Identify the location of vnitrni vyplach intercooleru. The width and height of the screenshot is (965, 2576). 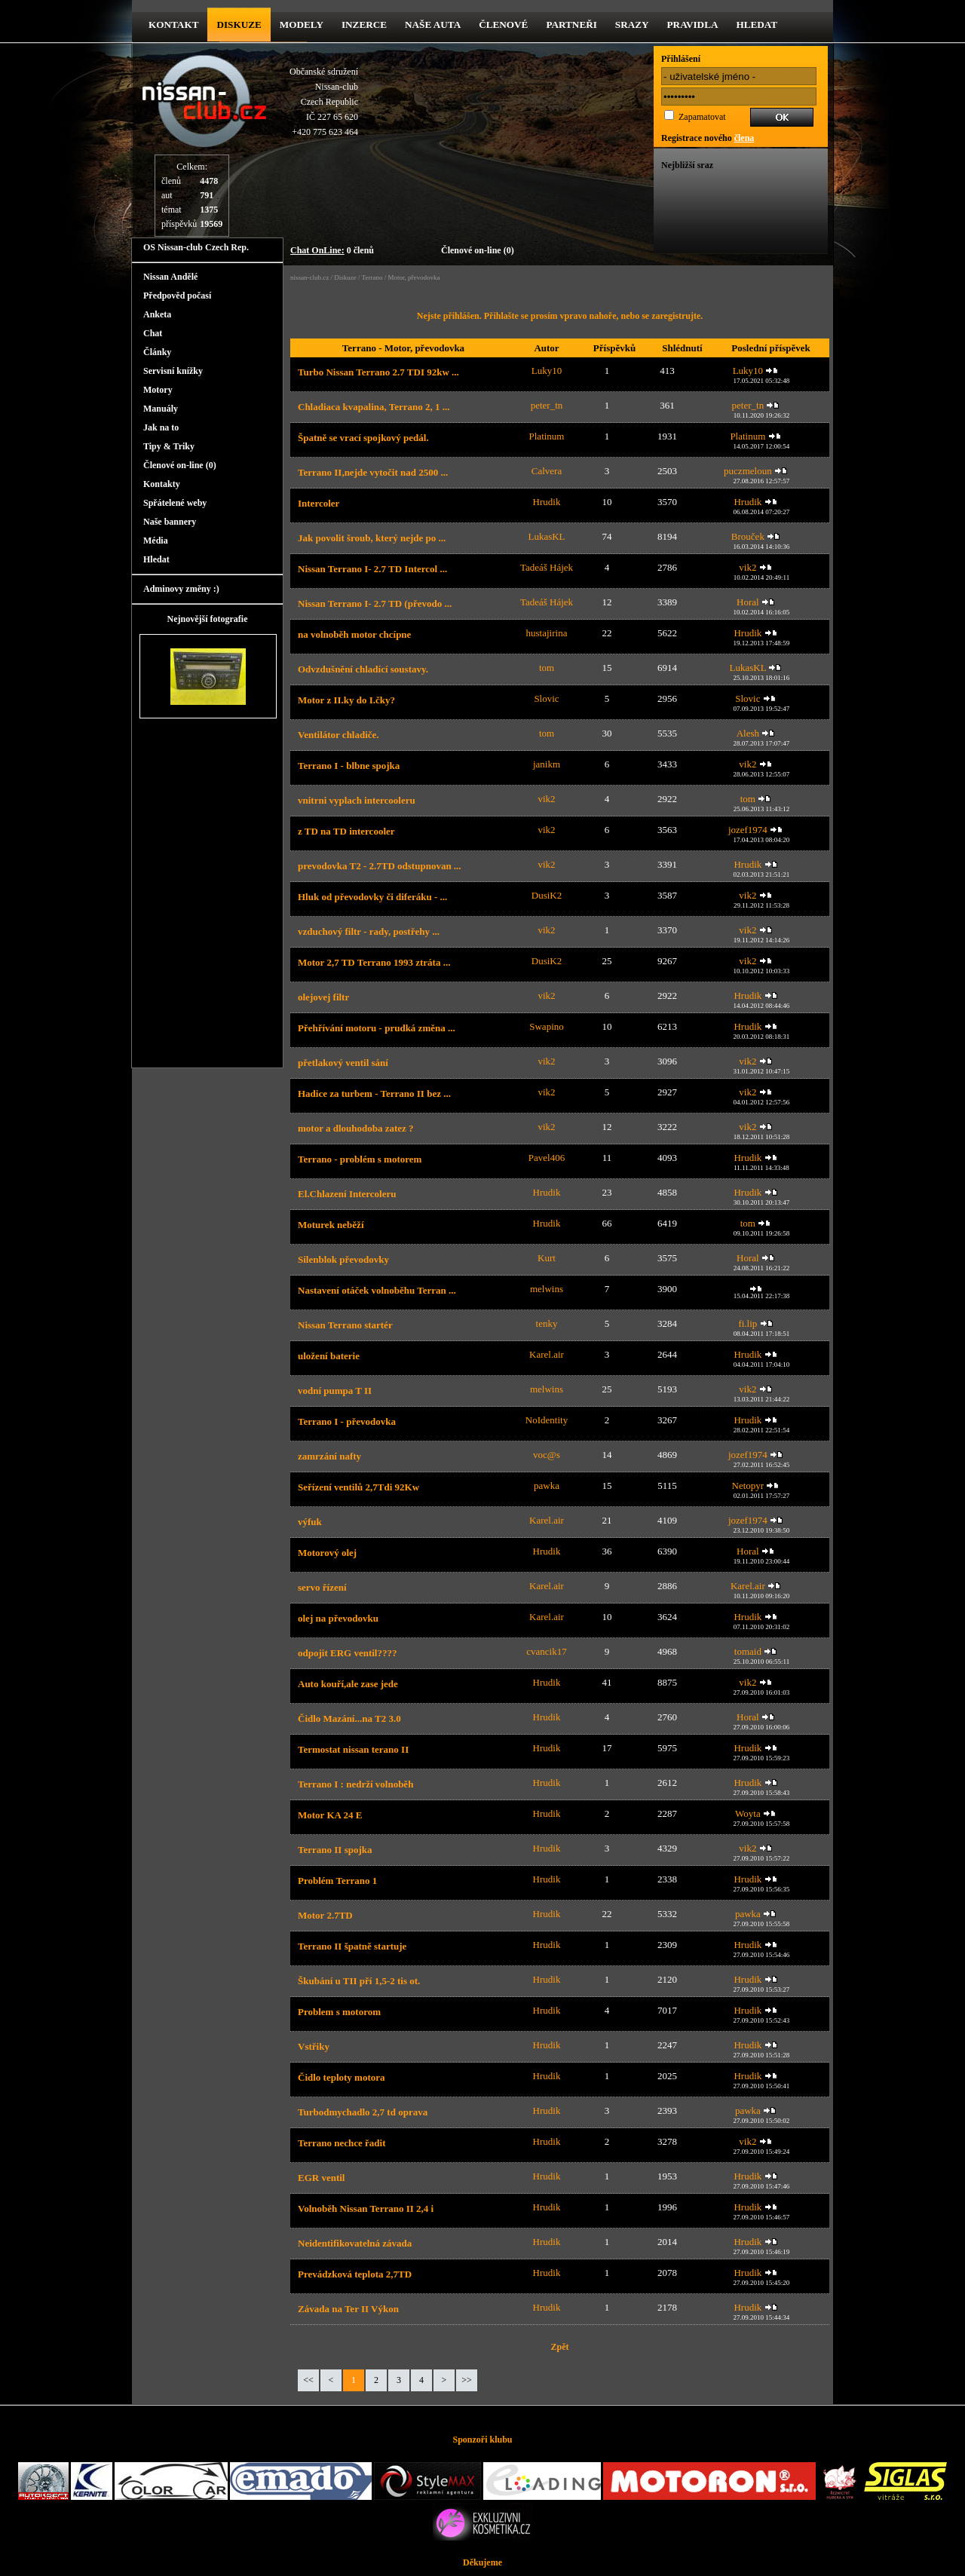
(356, 800).